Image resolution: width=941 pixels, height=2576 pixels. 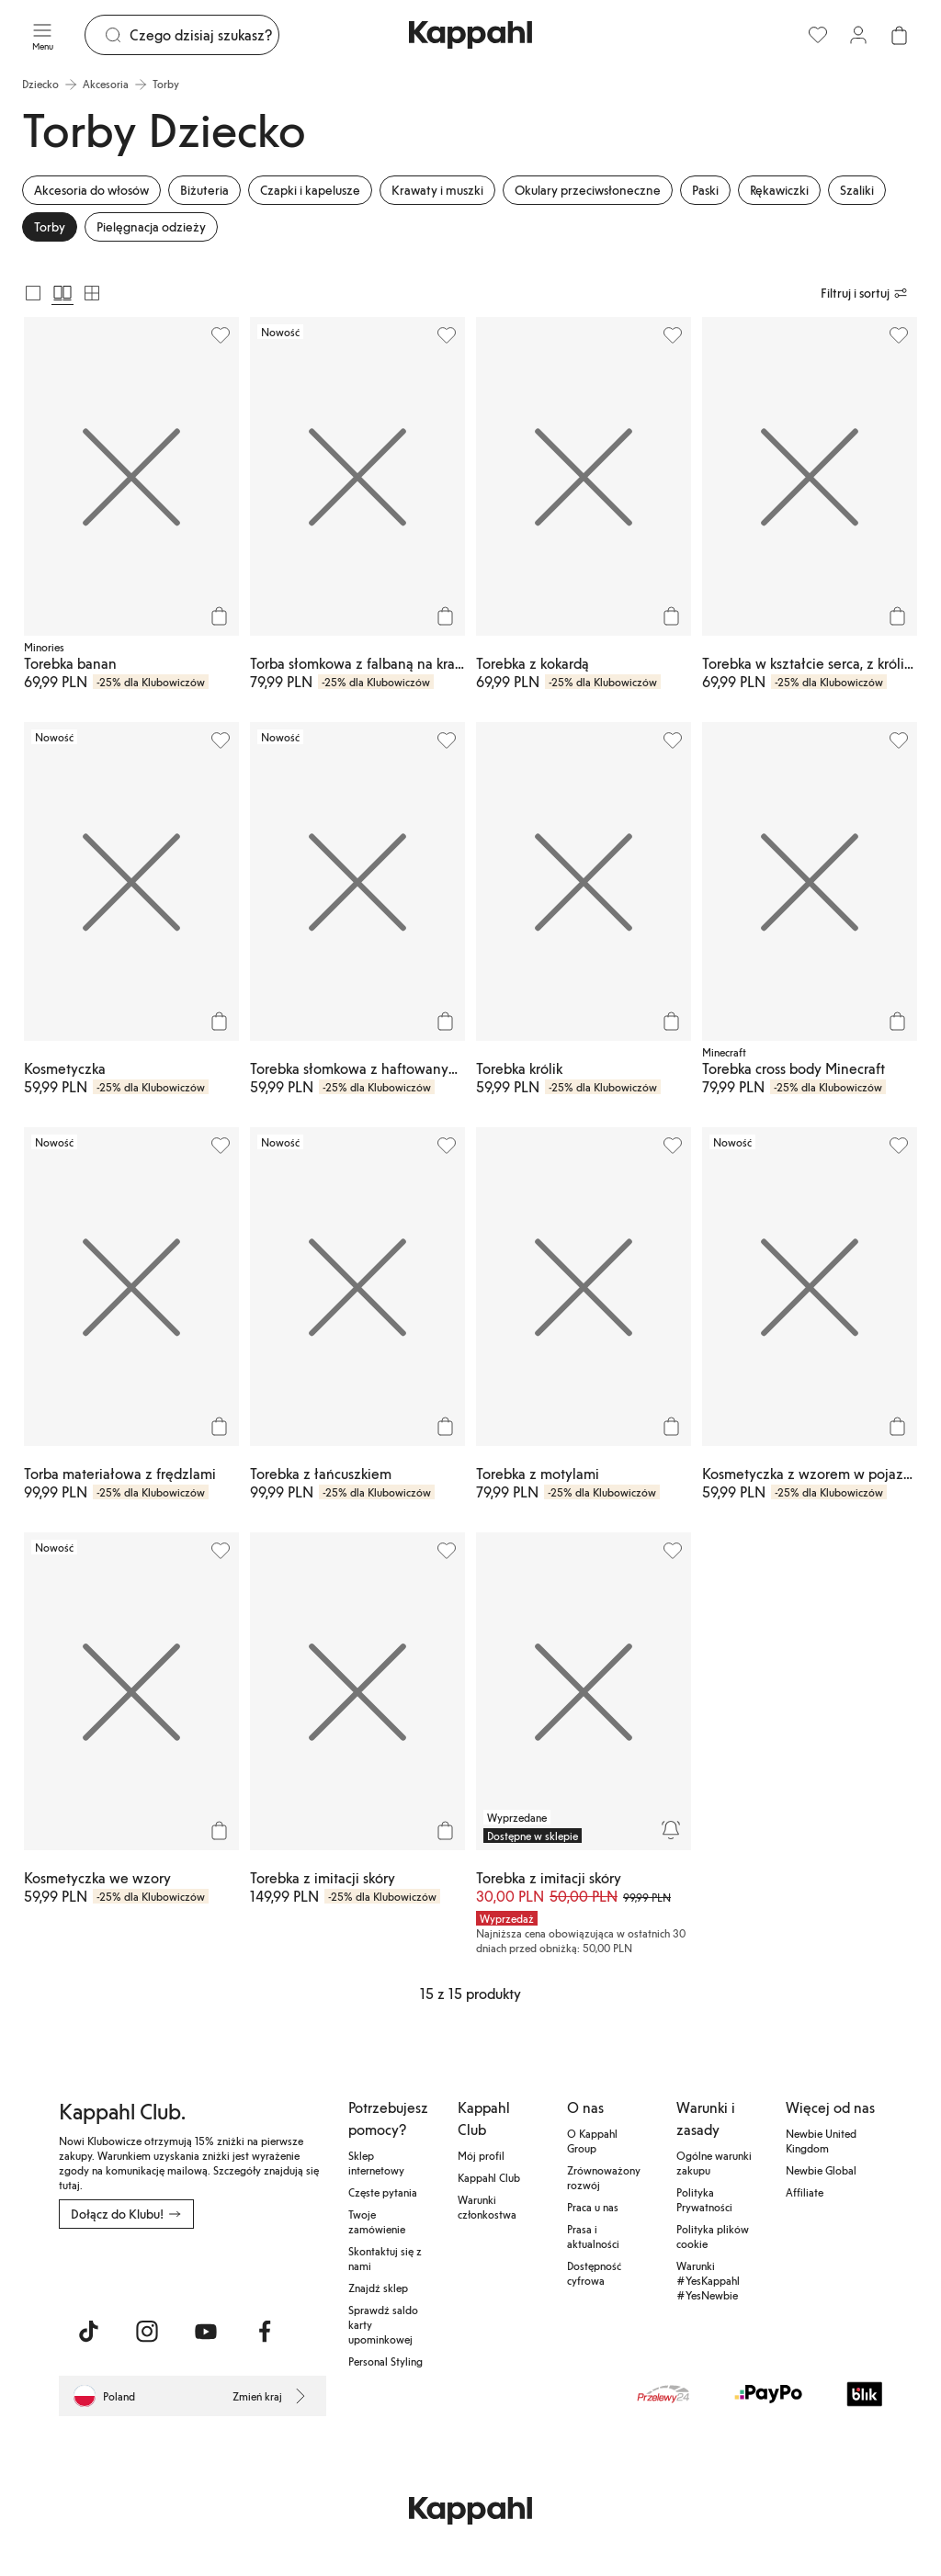 I want to click on [Przejdź do strony głównej], so click(x=470, y=35).